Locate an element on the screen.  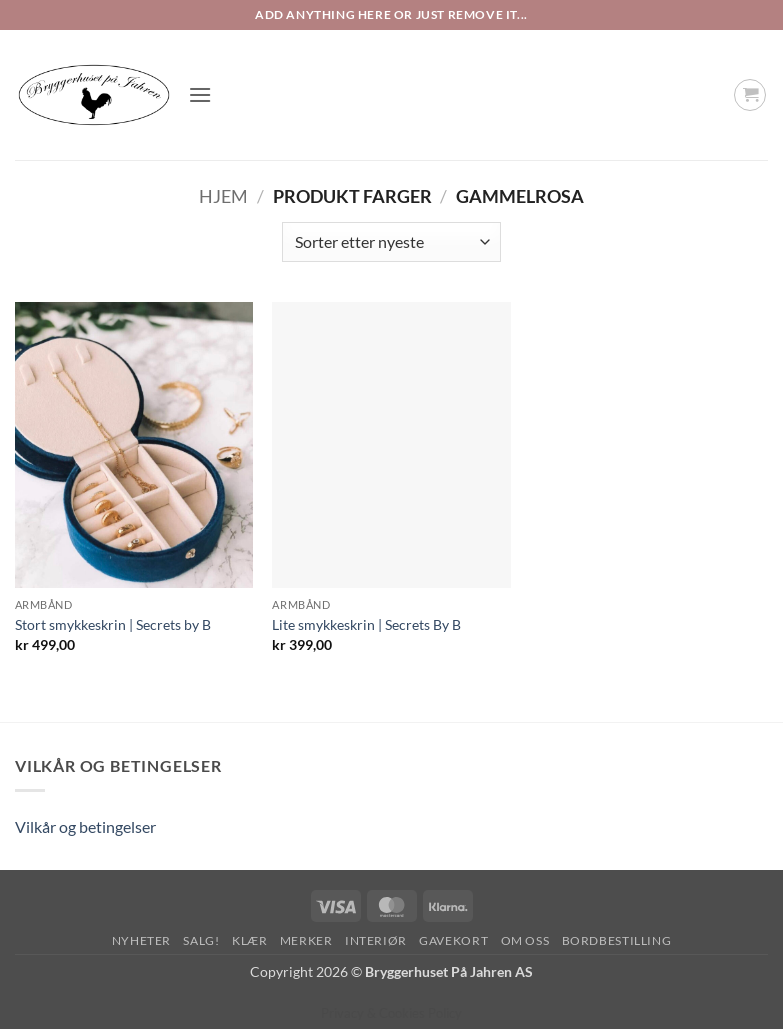
[button] is located at coordinates (200, 94).